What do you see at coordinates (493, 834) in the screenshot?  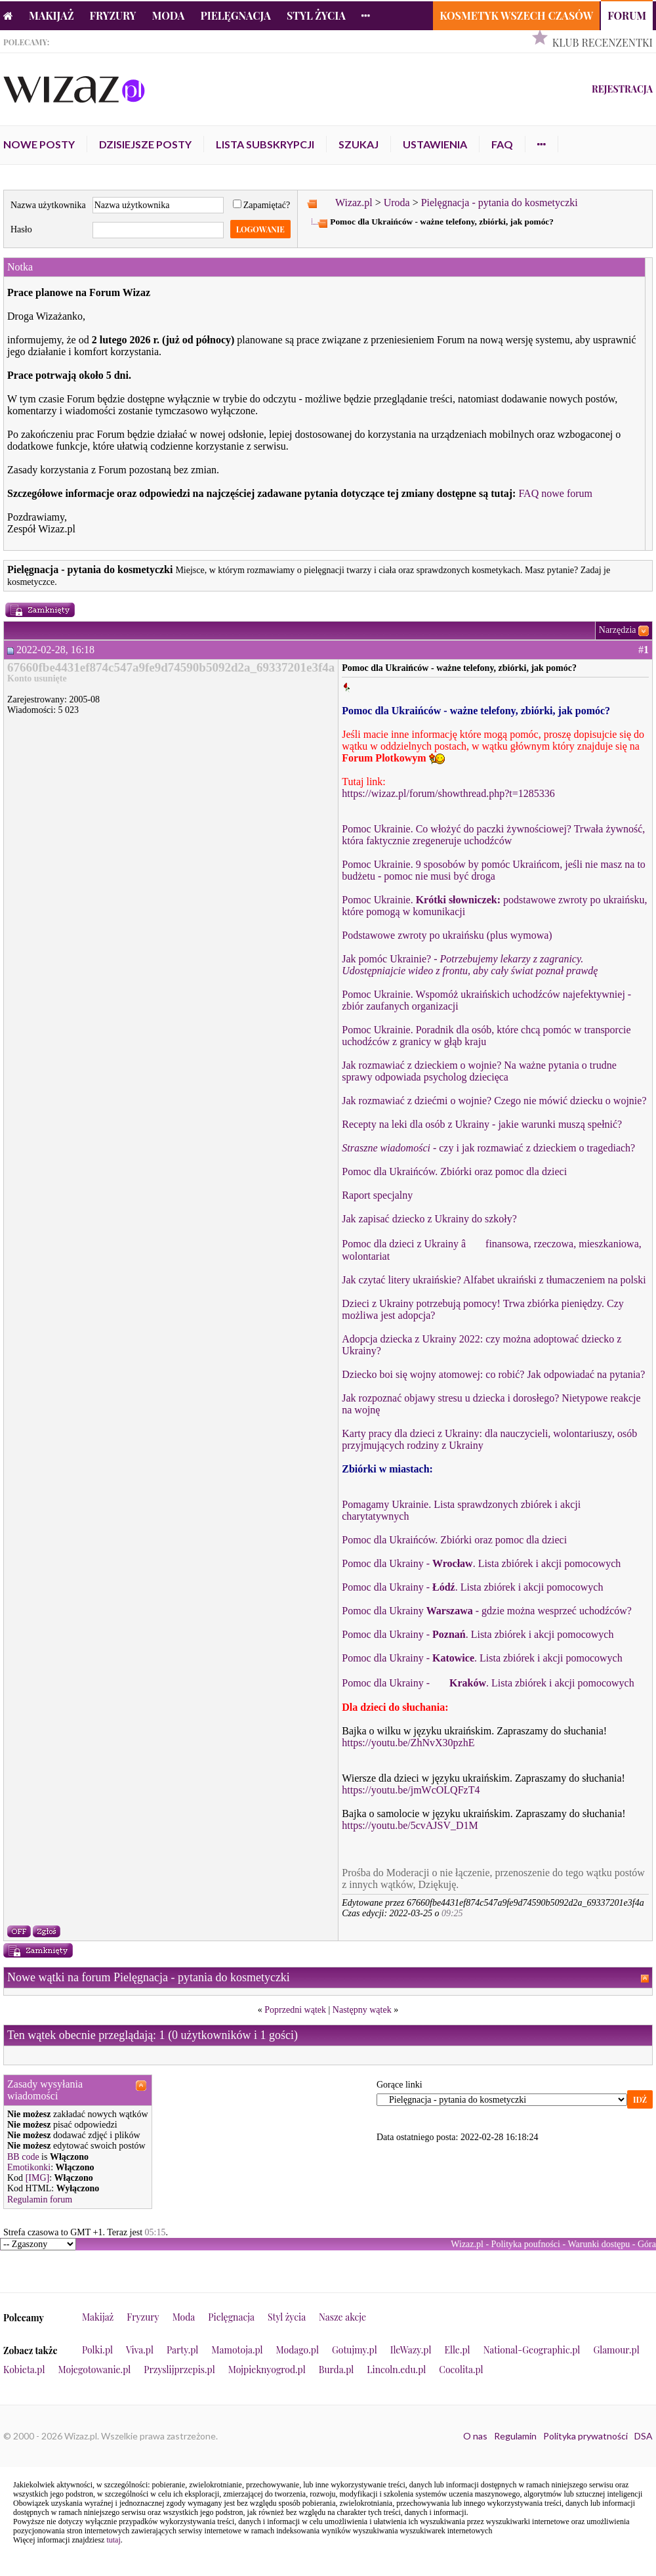 I see `Pomoc Ukrainie. Co włożyć do paczki żywnościowej? Trwała żywność, która faktycznie zregeneruje uchodźców` at bounding box center [493, 834].